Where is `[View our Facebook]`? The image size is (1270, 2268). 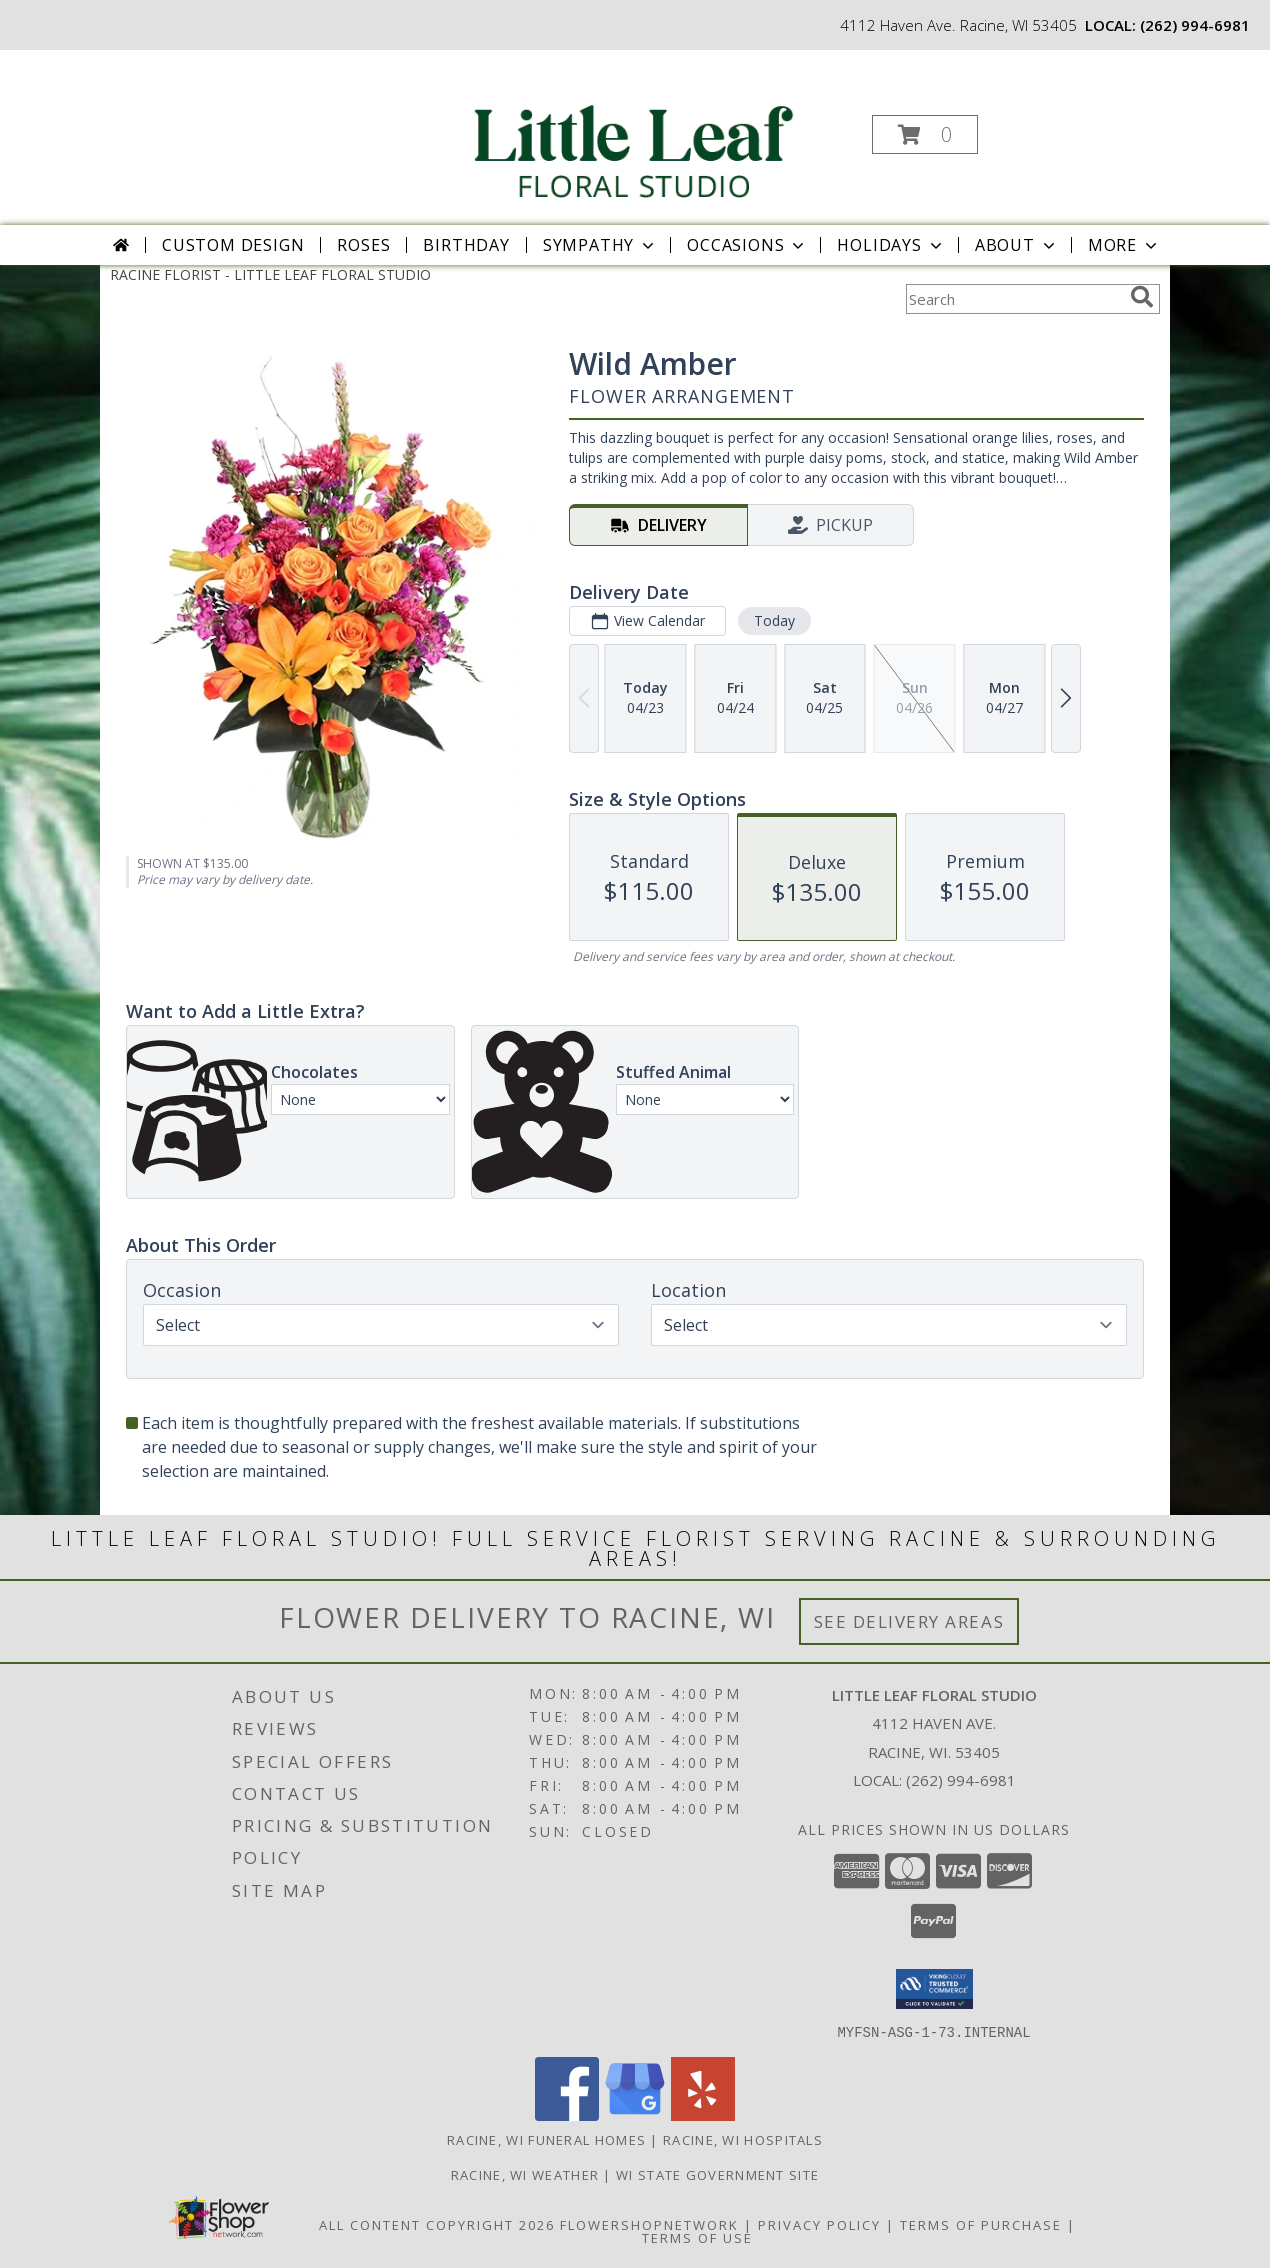
[View our Facebook] is located at coordinates (567, 2114).